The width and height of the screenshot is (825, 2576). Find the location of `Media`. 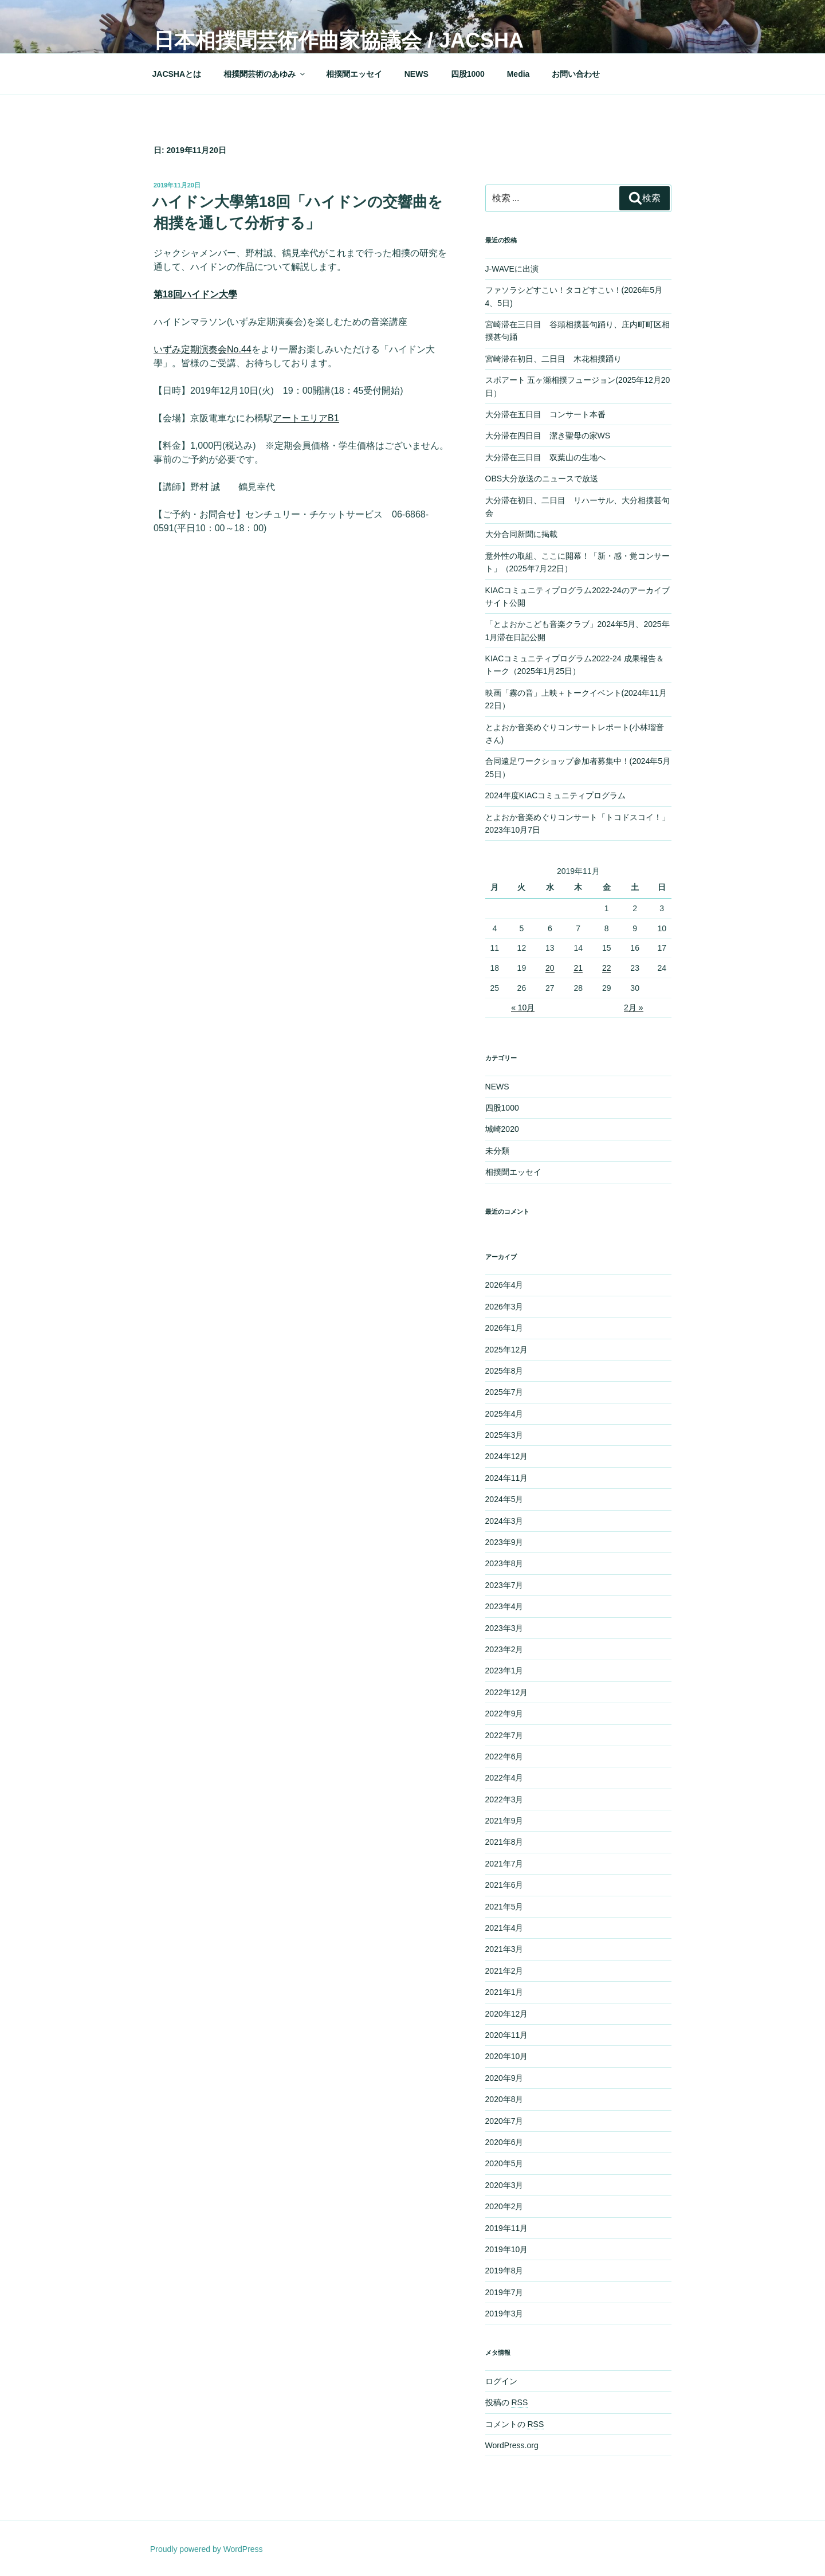

Media is located at coordinates (518, 74).